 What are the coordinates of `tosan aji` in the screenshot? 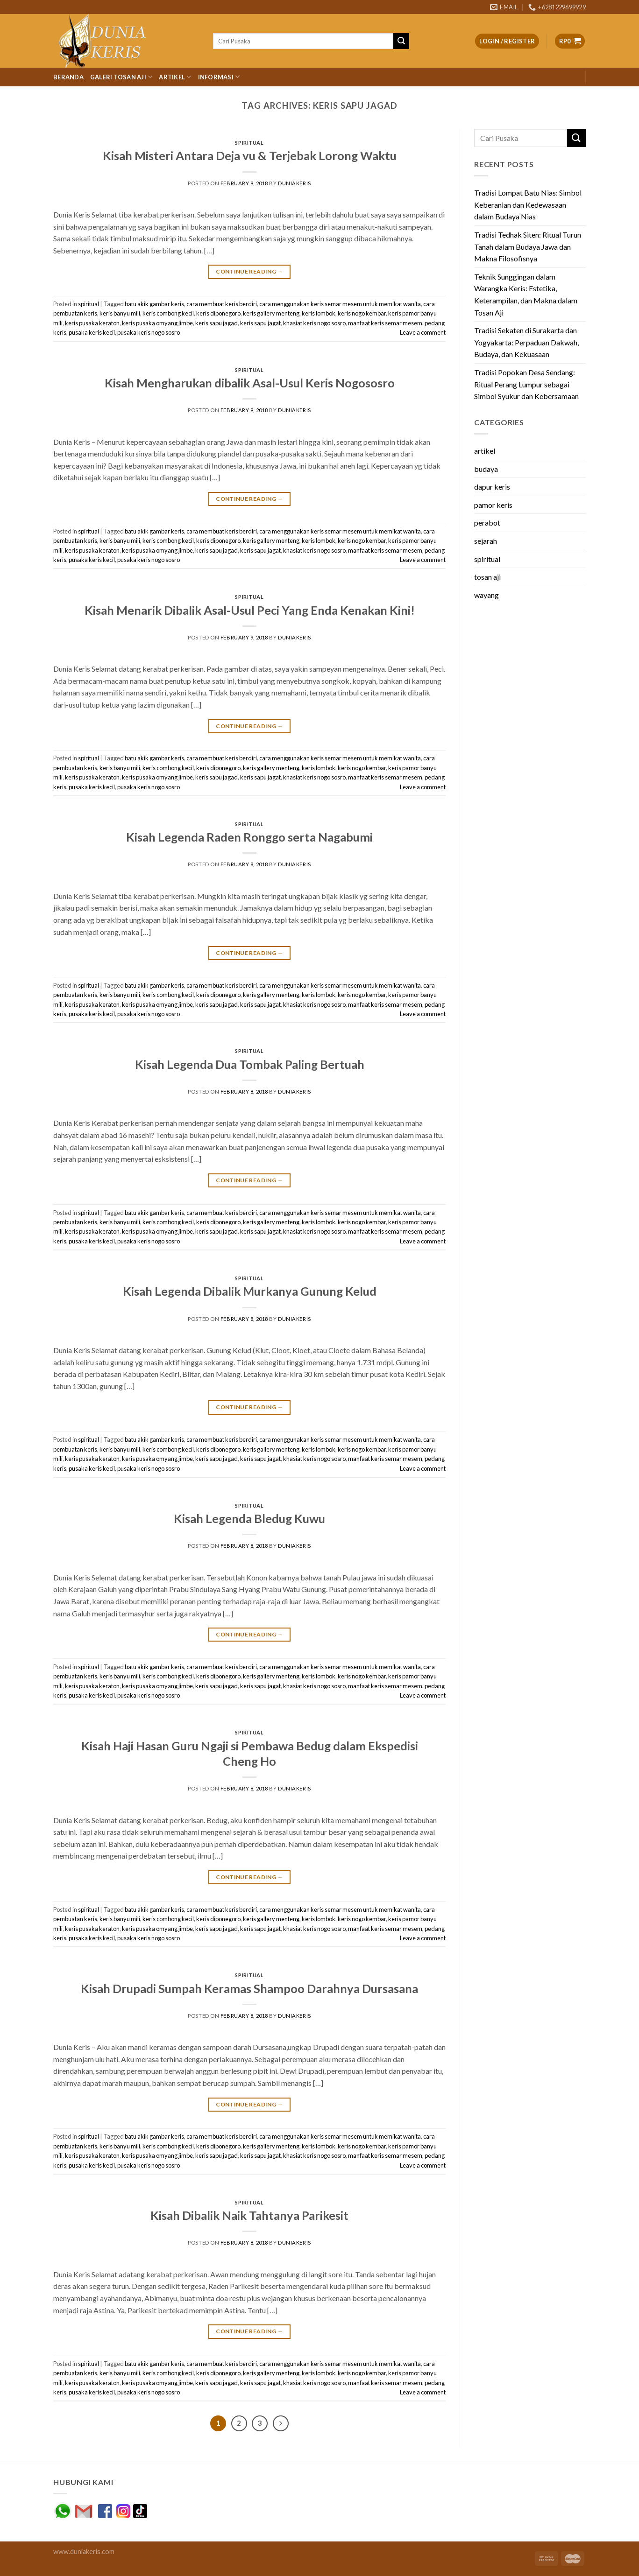 It's located at (487, 576).